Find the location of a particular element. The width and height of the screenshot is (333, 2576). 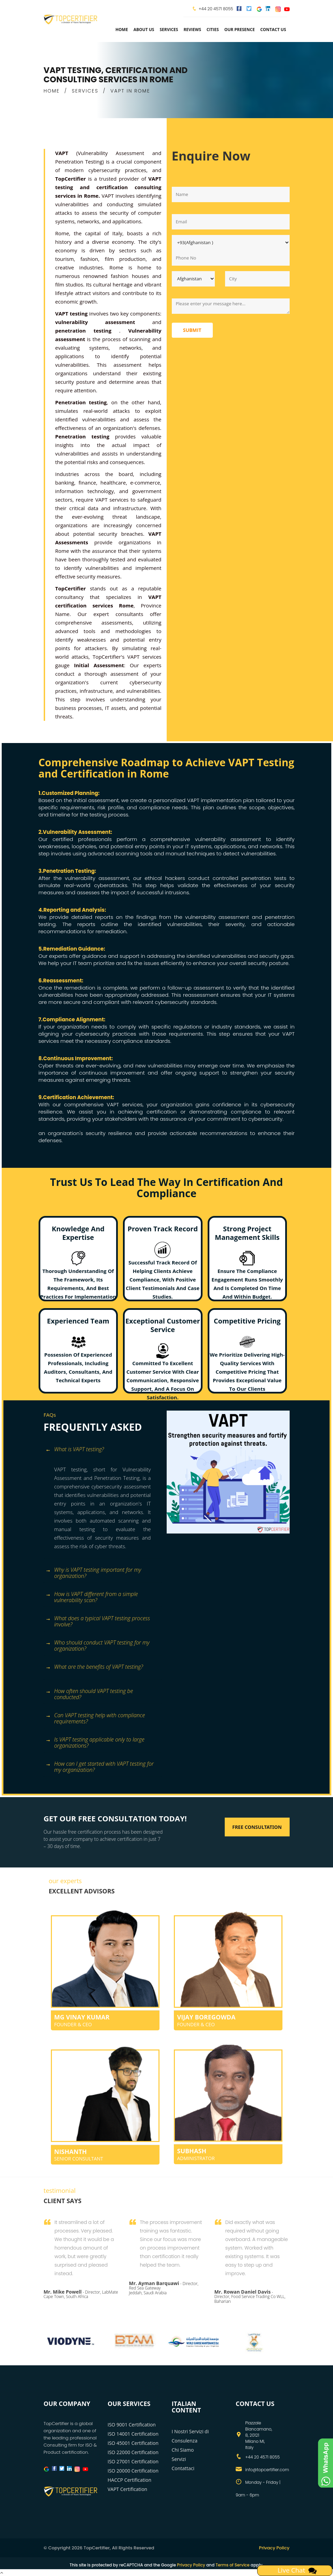

Reviews is located at coordinates (192, 29).